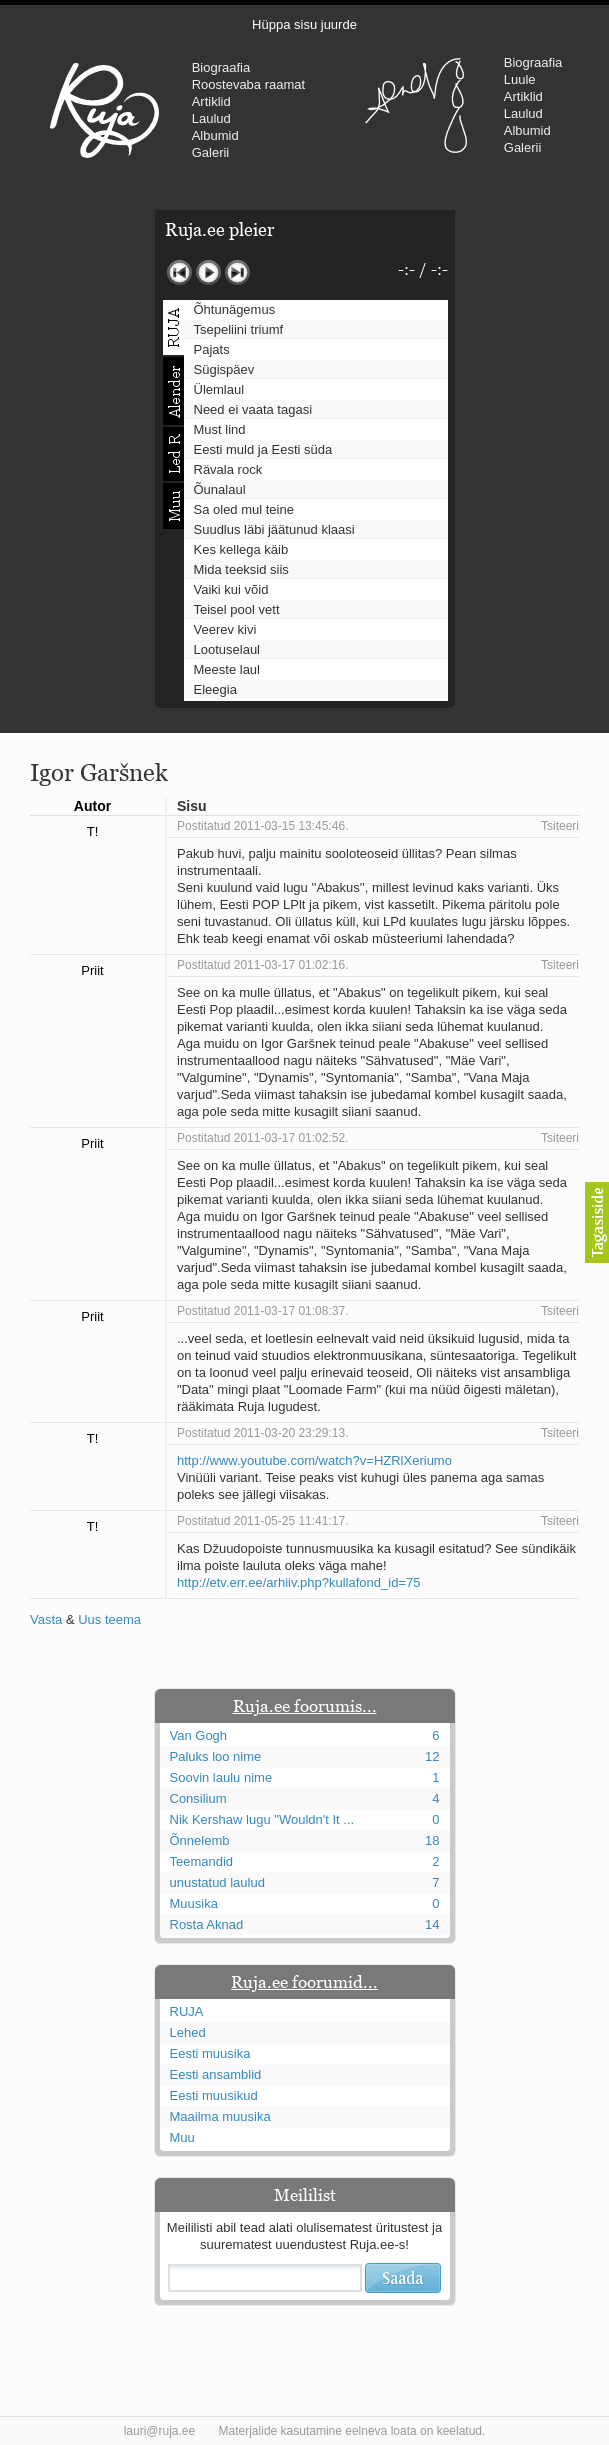  I want to click on Õnnelemb, so click(200, 1840).